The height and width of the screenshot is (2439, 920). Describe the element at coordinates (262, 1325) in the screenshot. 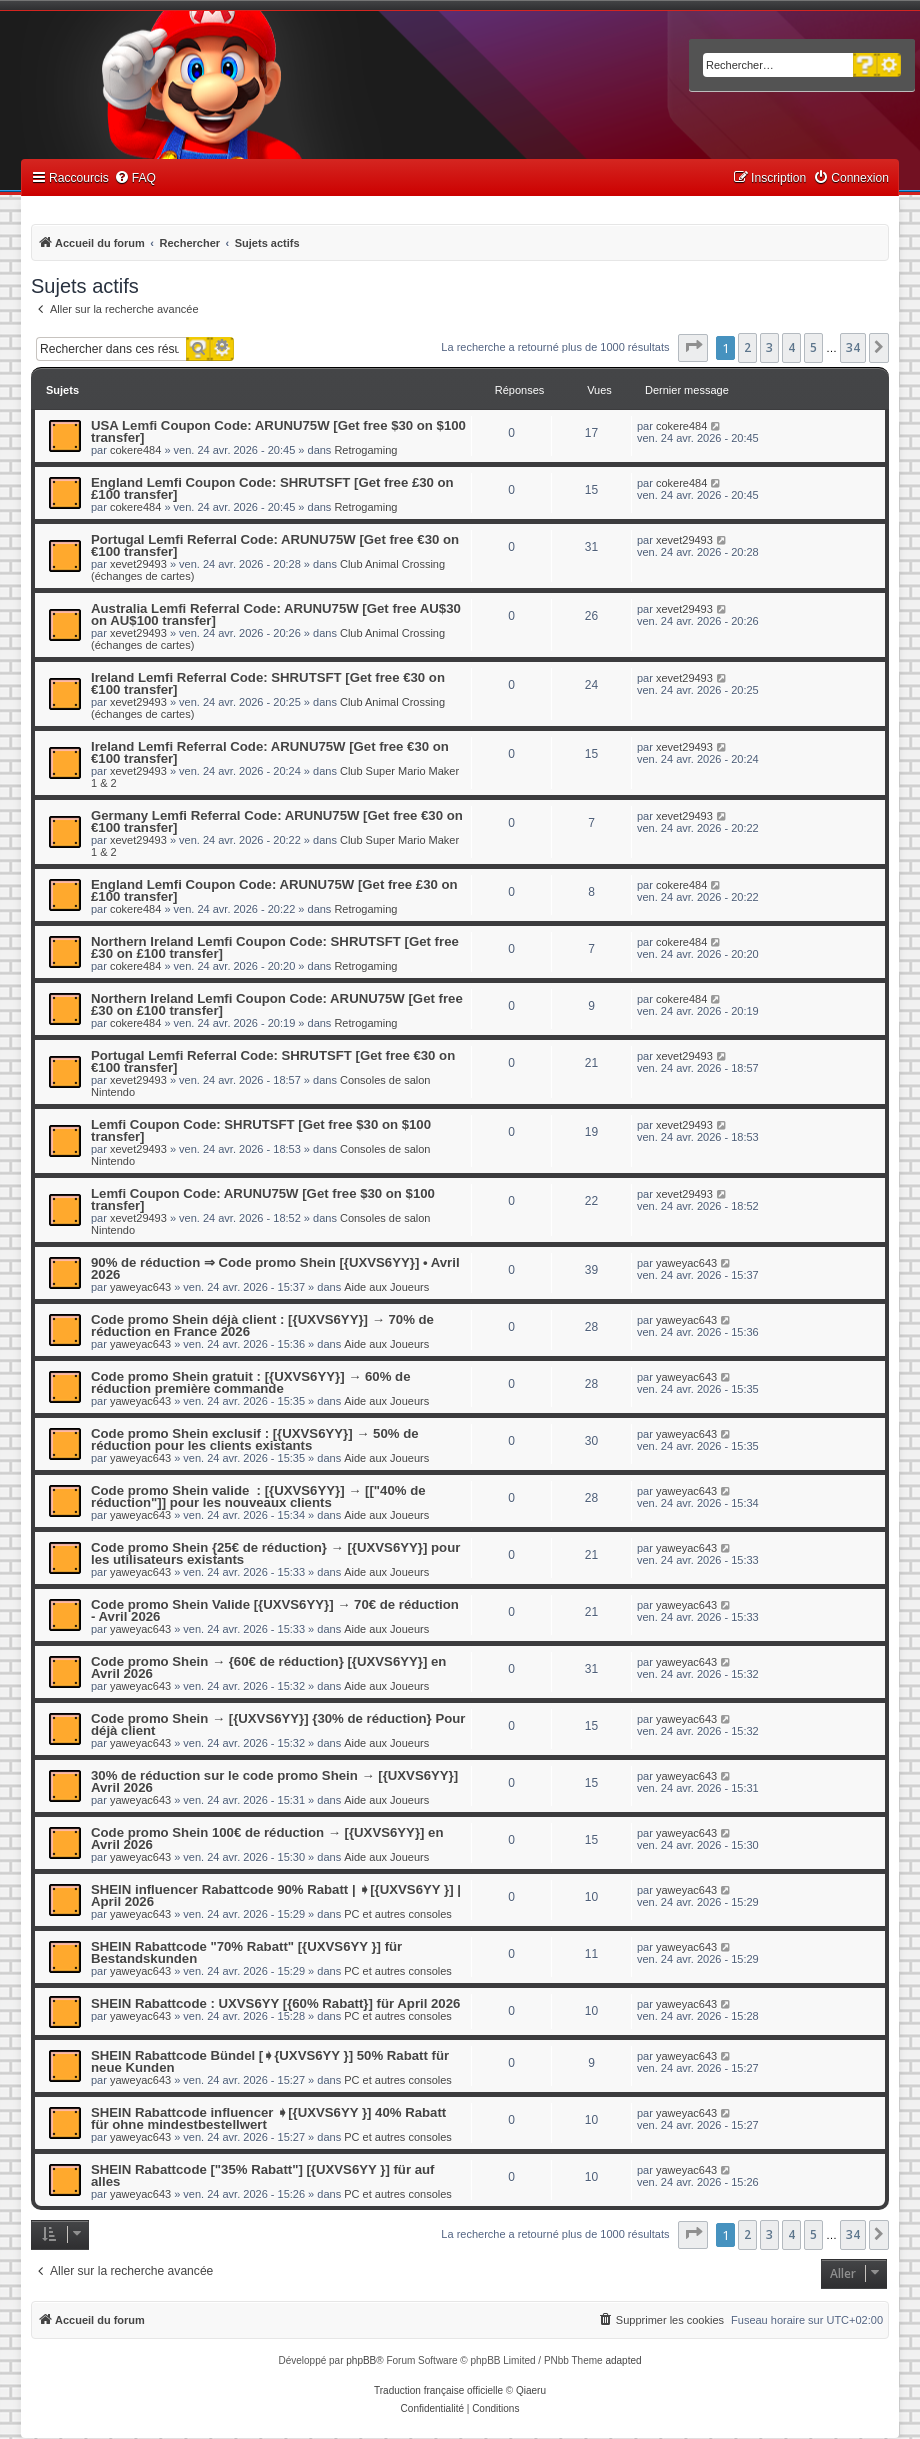

I see `Code promo Shein déjà client : [{UXVS6YY}] → 70% de réduction en France 2026` at that location.